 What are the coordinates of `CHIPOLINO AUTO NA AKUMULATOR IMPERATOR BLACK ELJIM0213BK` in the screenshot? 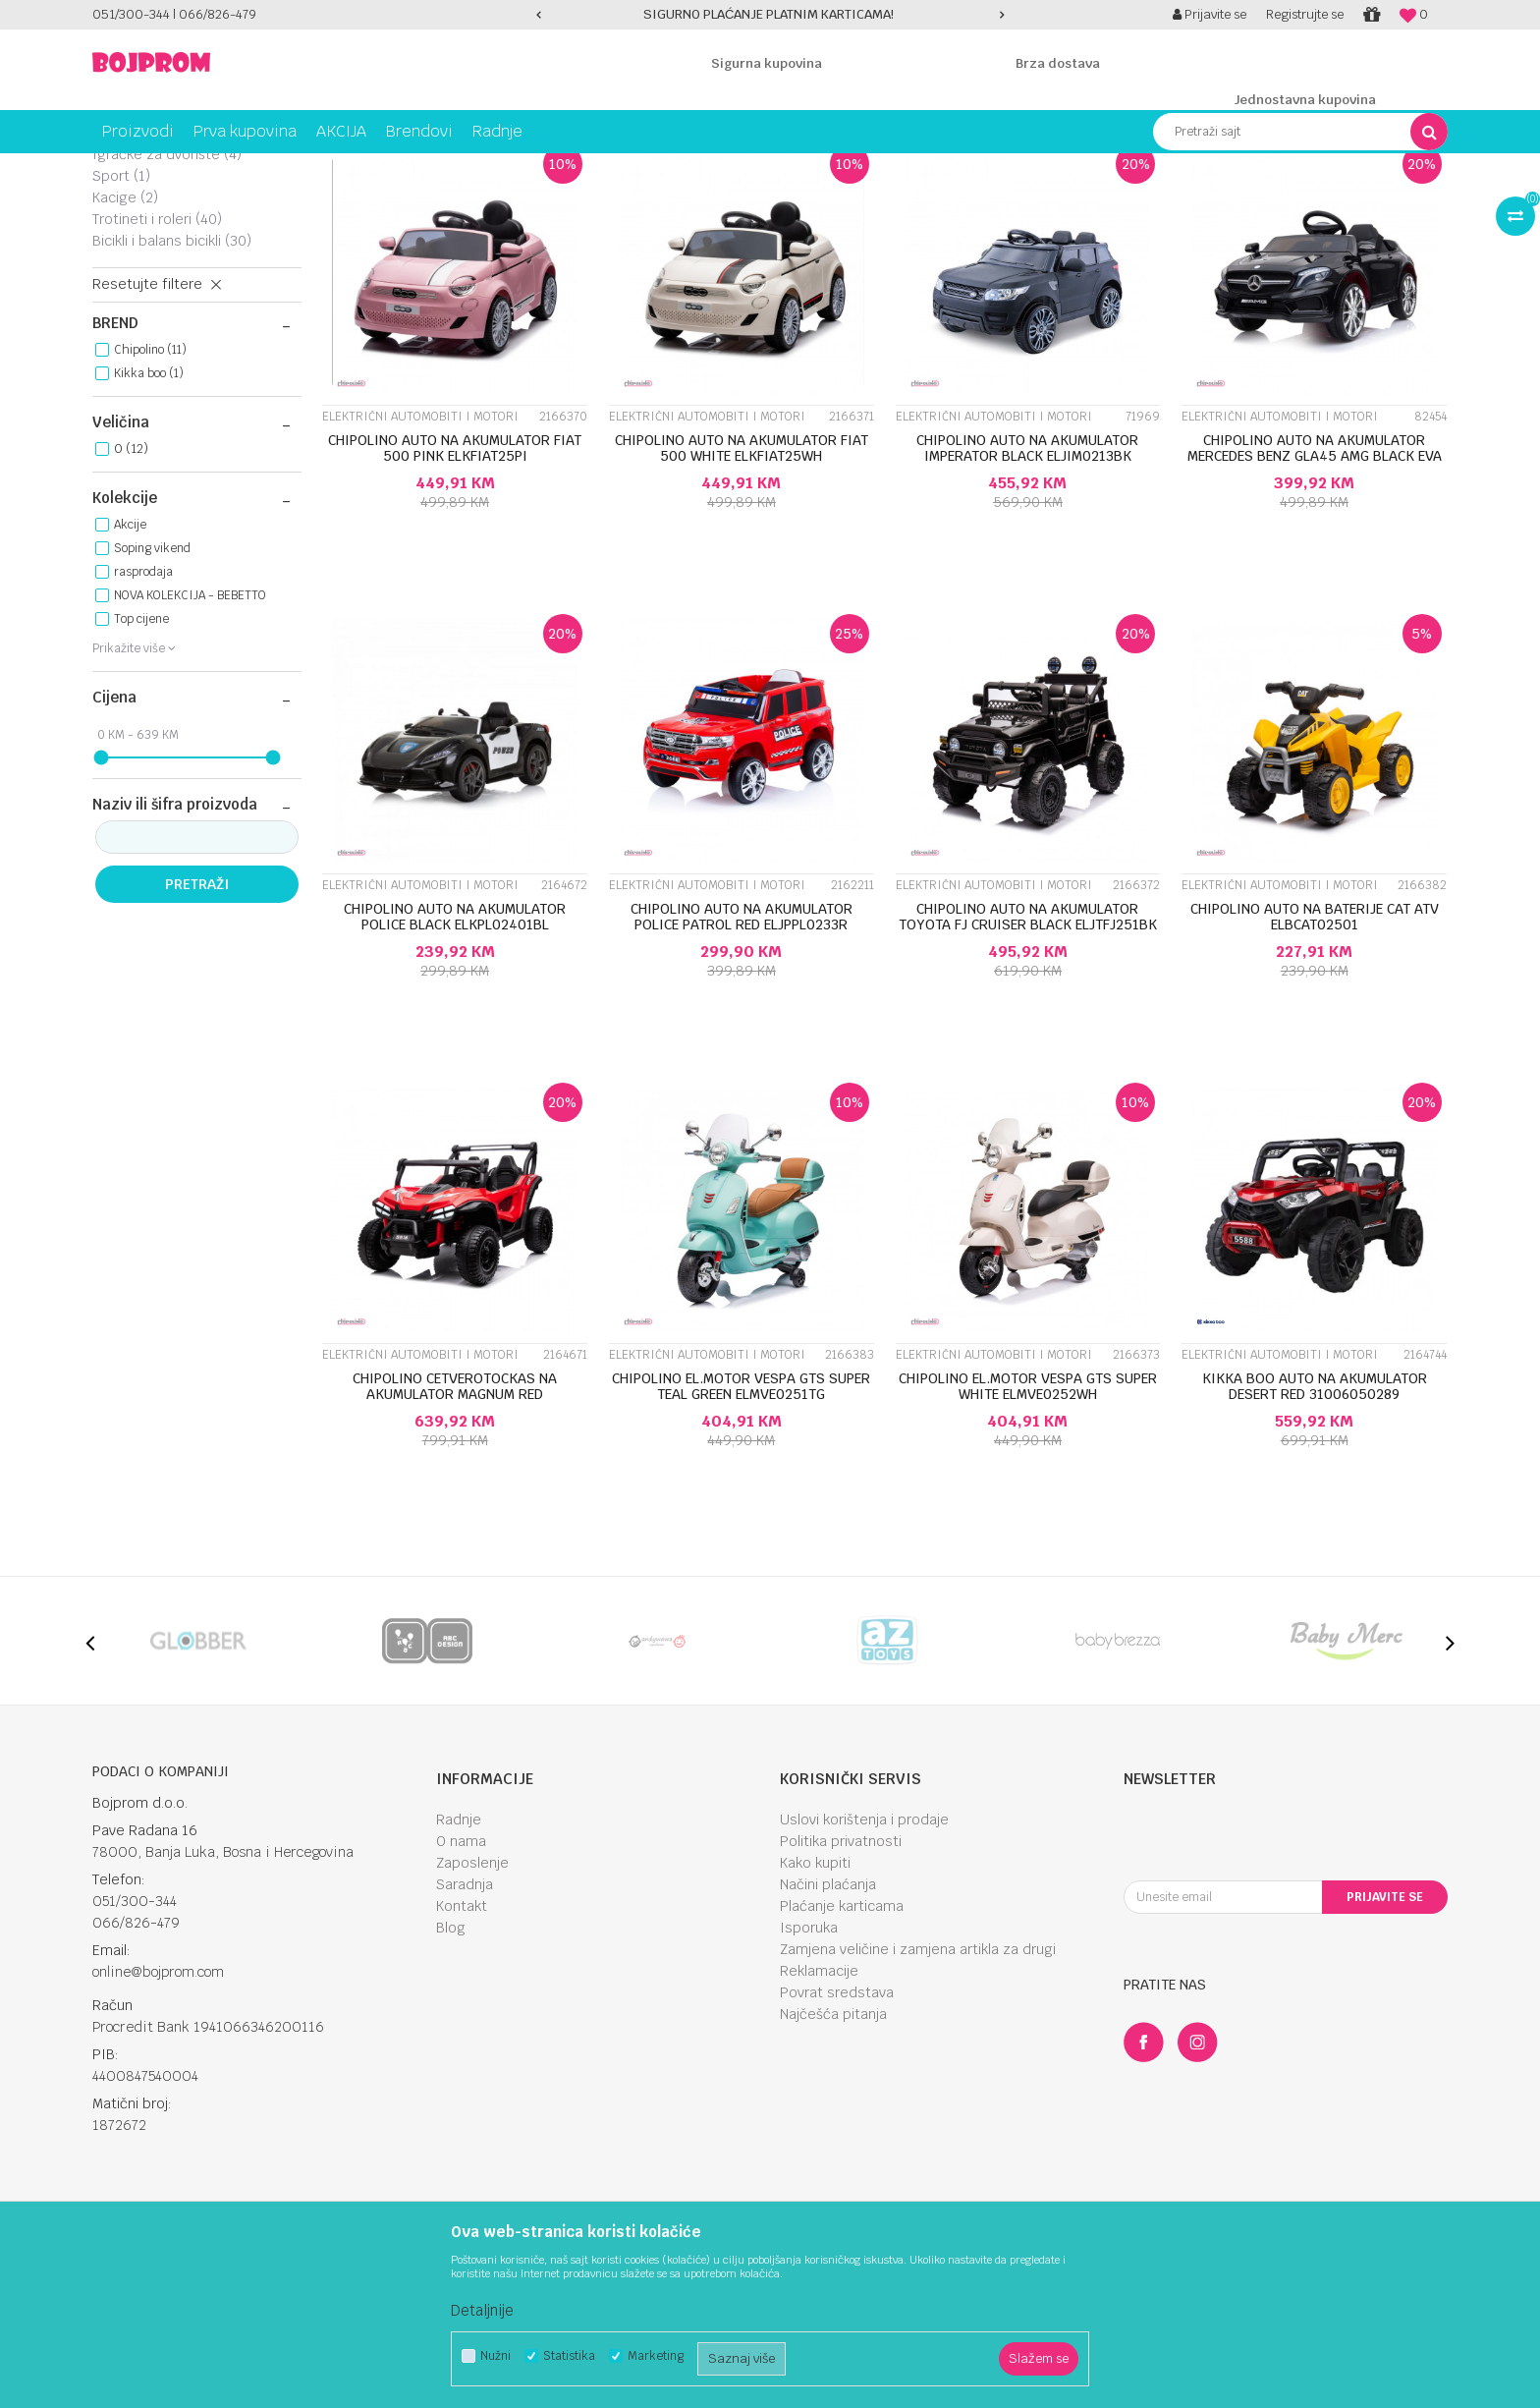 It's located at (1027, 601).